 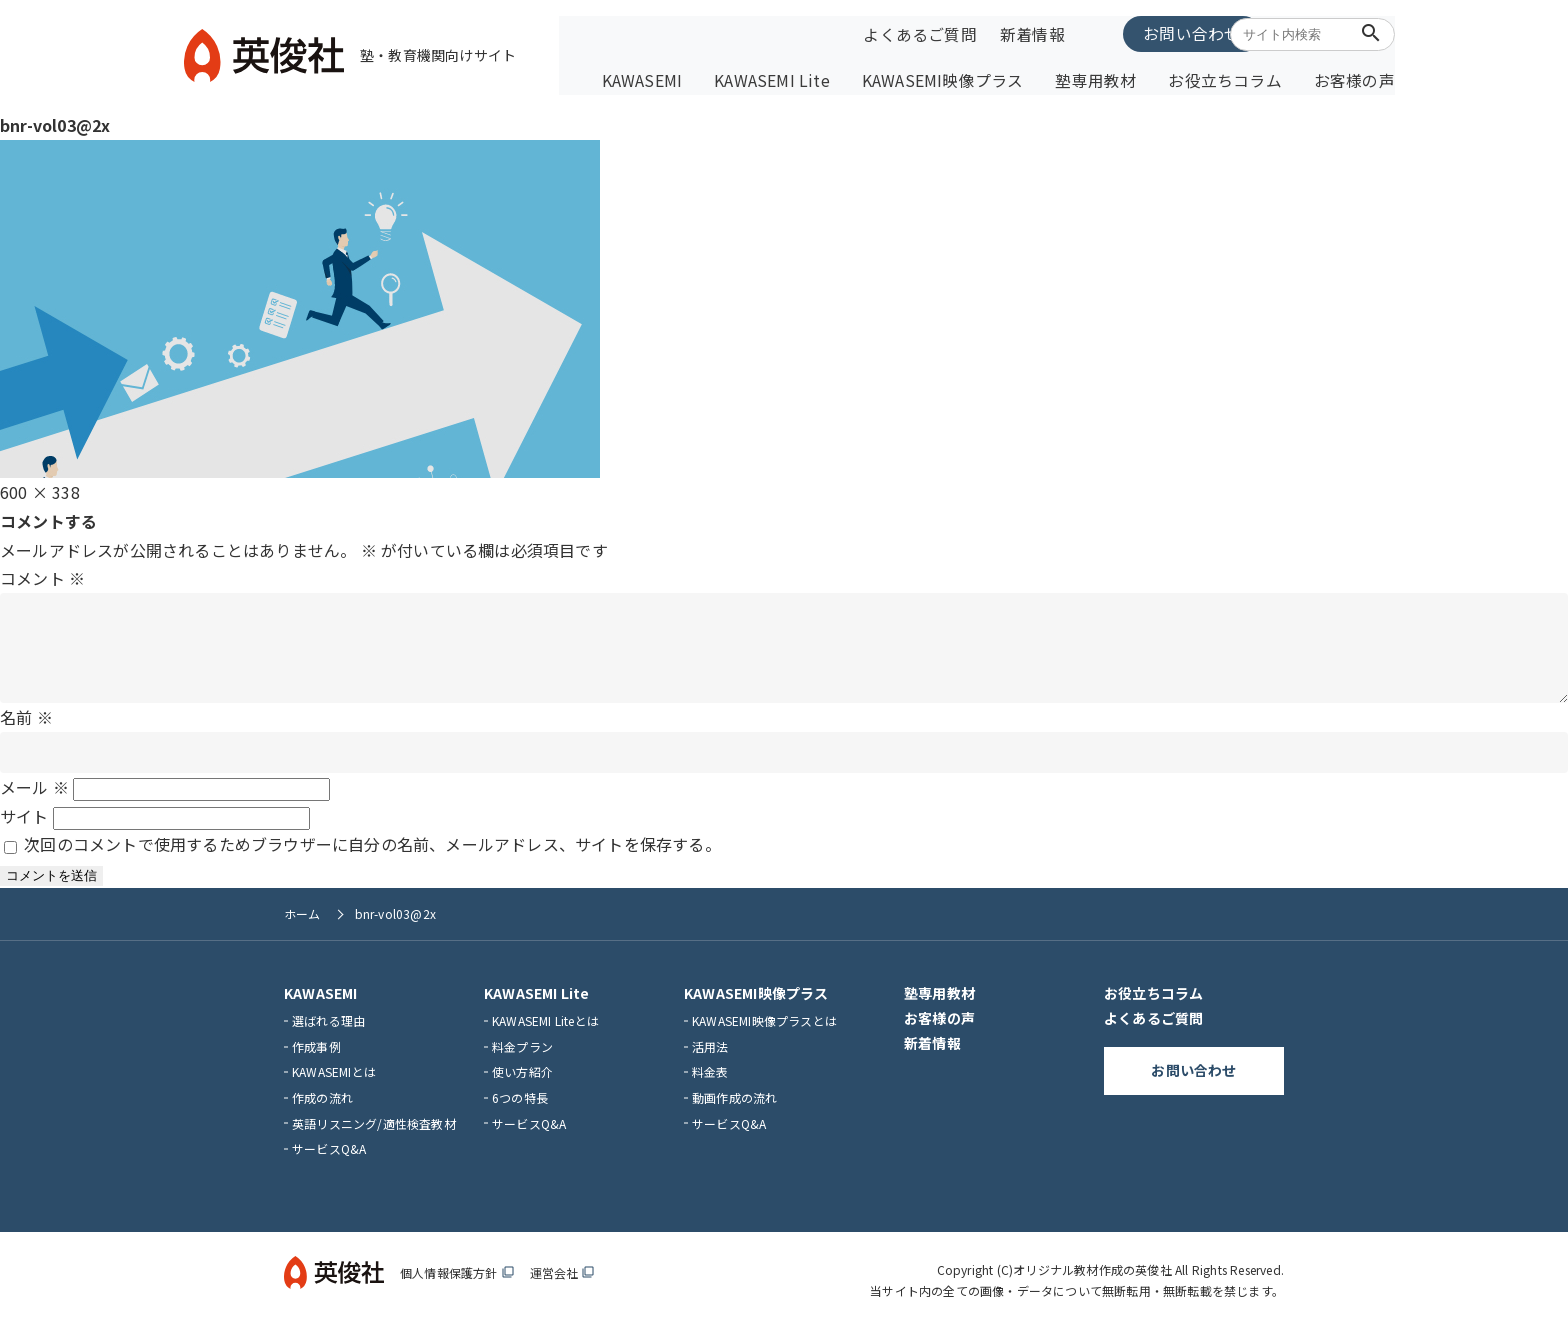 What do you see at coordinates (1138, 32) in the screenshot?
I see `お問い合わせ` at bounding box center [1138, 32].